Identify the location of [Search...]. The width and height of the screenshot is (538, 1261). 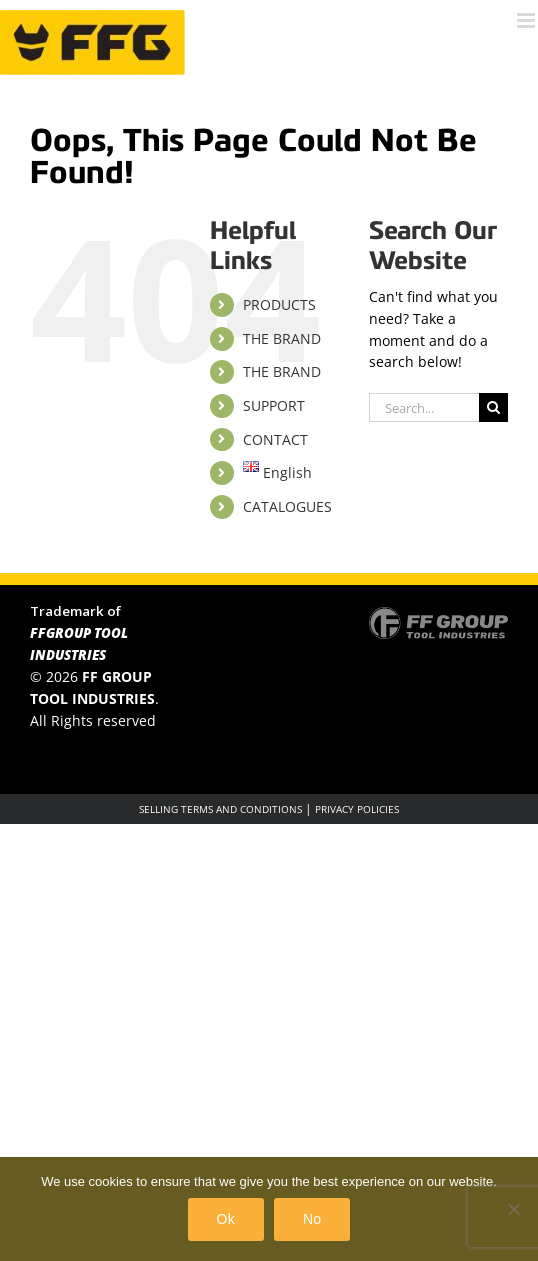
(424, 407).